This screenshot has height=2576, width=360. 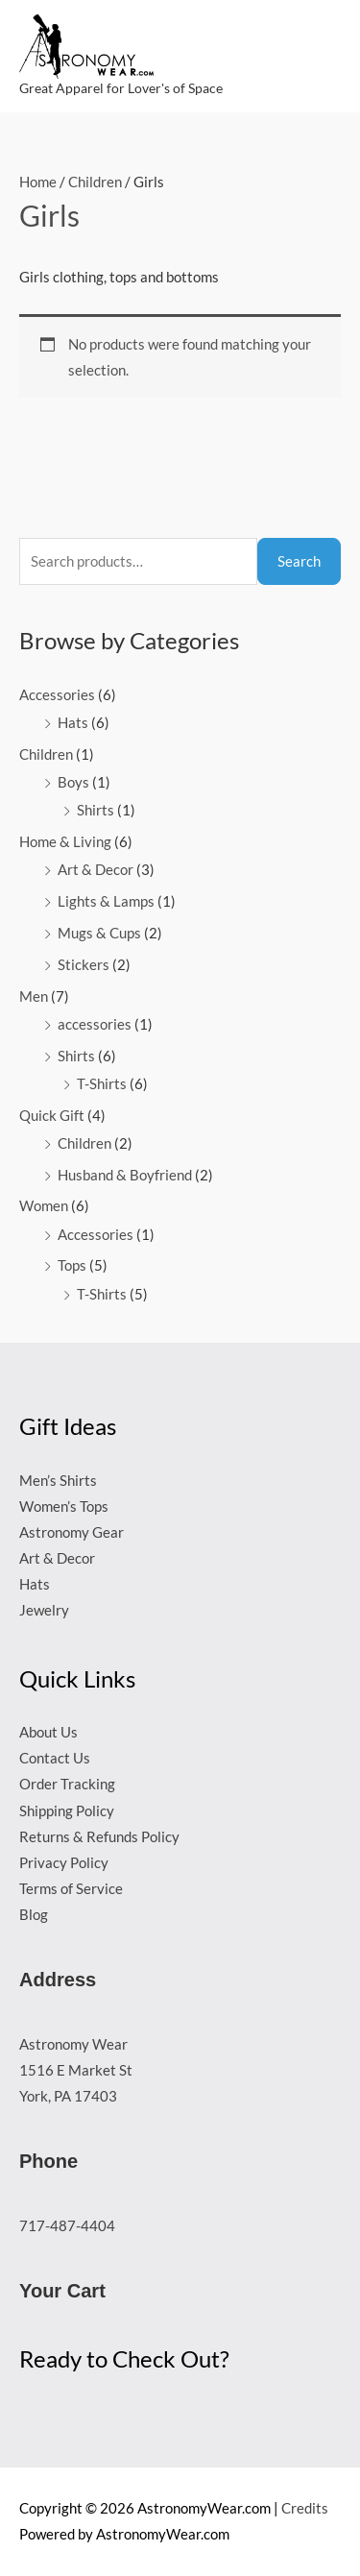 I want to click on Hats, so click(x=73, y=723).